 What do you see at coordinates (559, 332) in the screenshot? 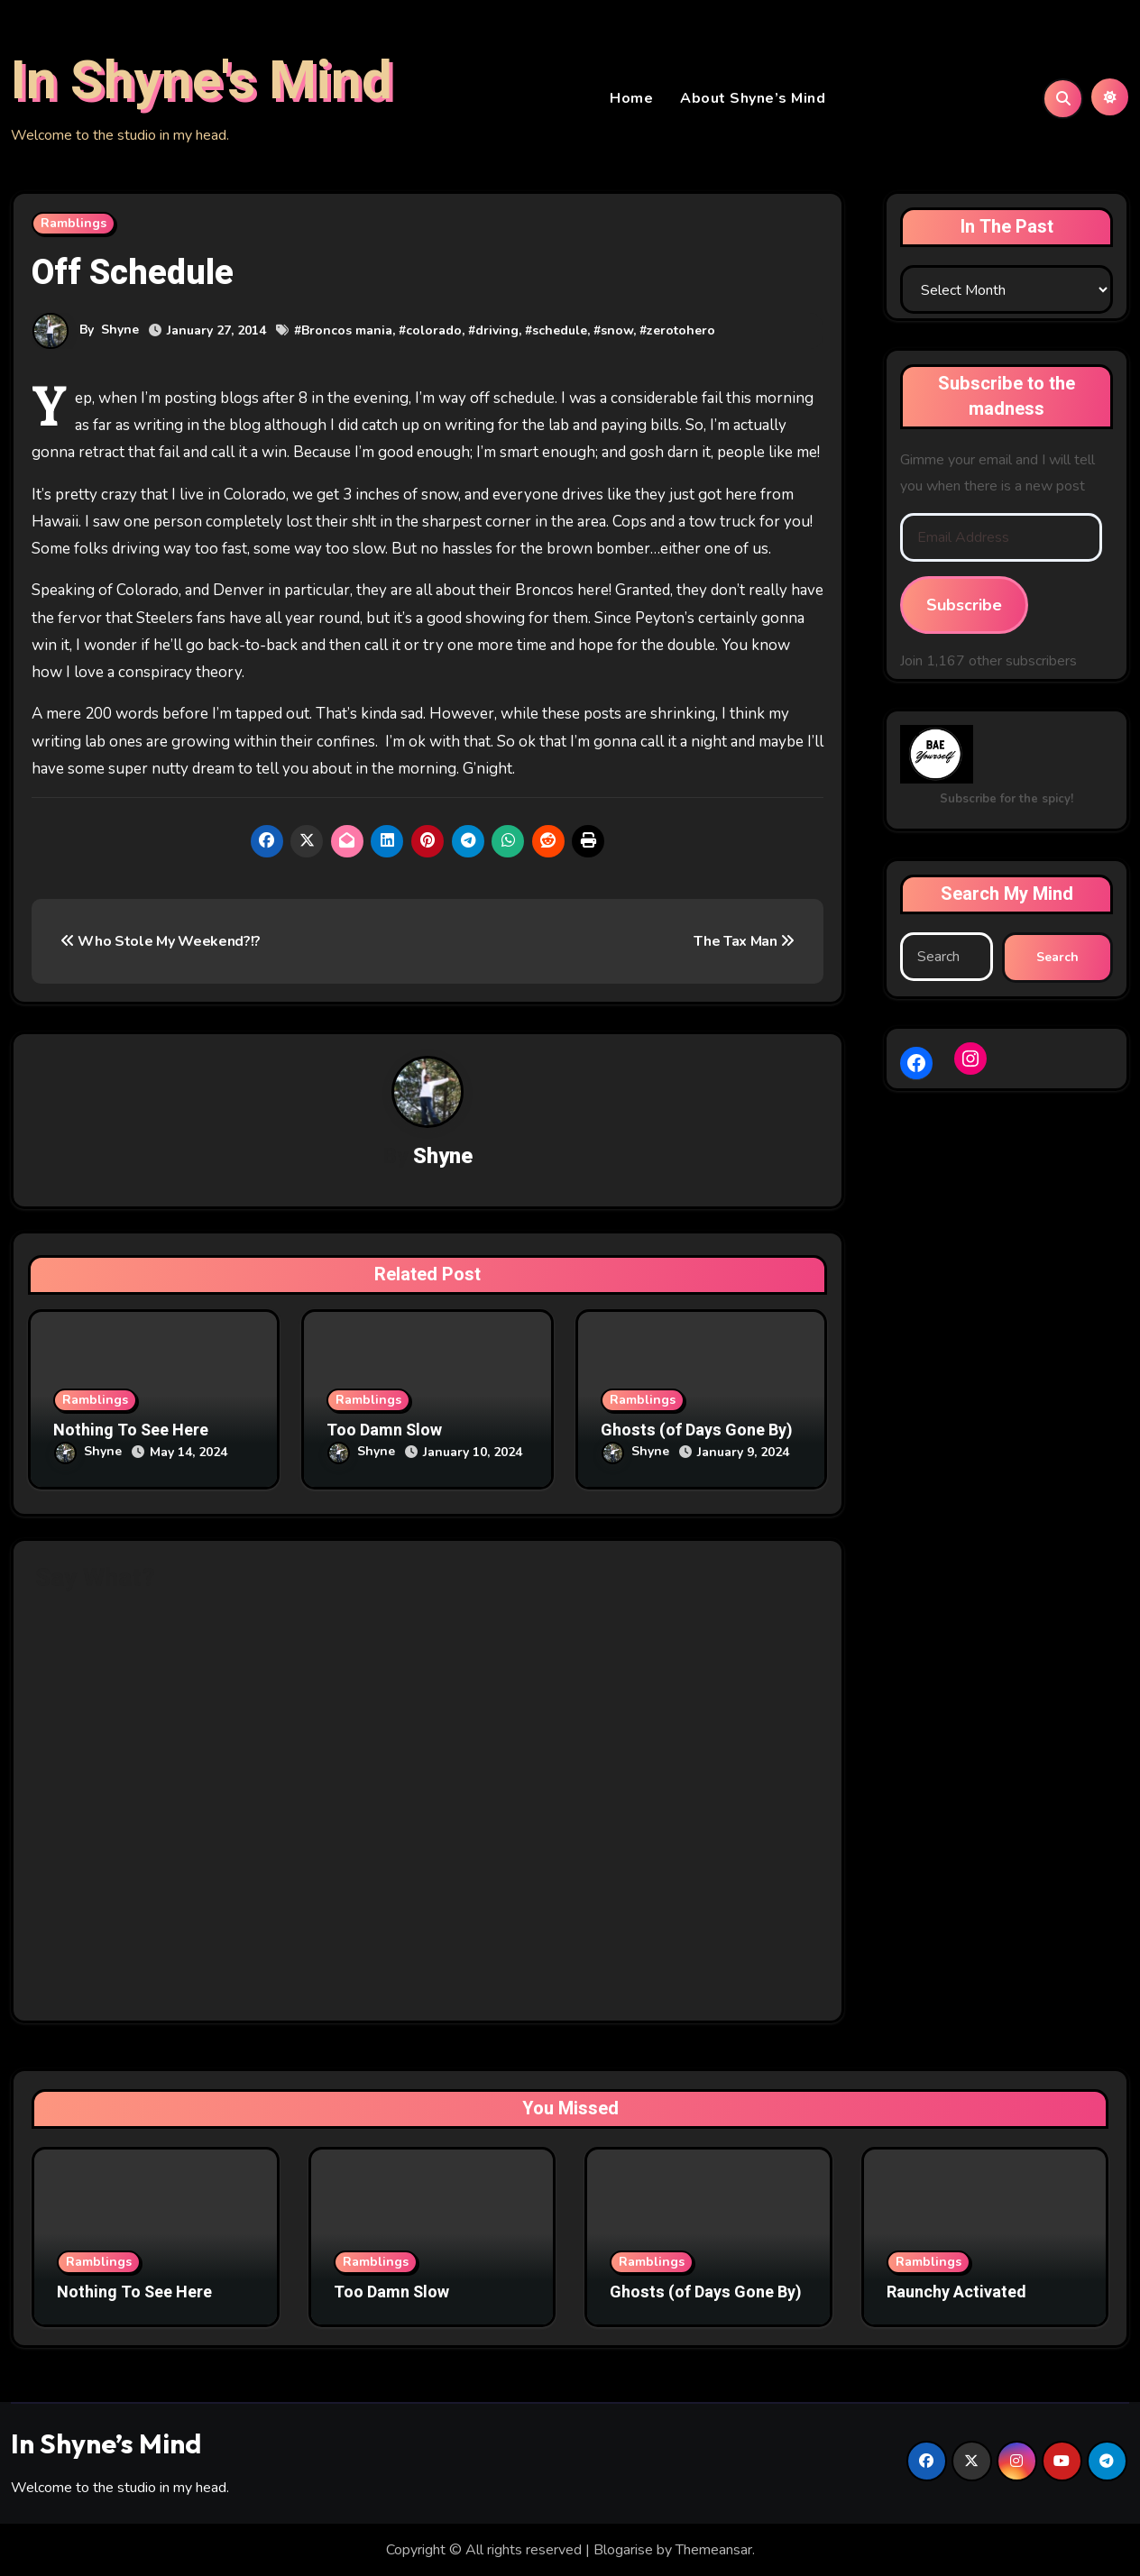
I see `schedule` at bounding box center [559, 332].